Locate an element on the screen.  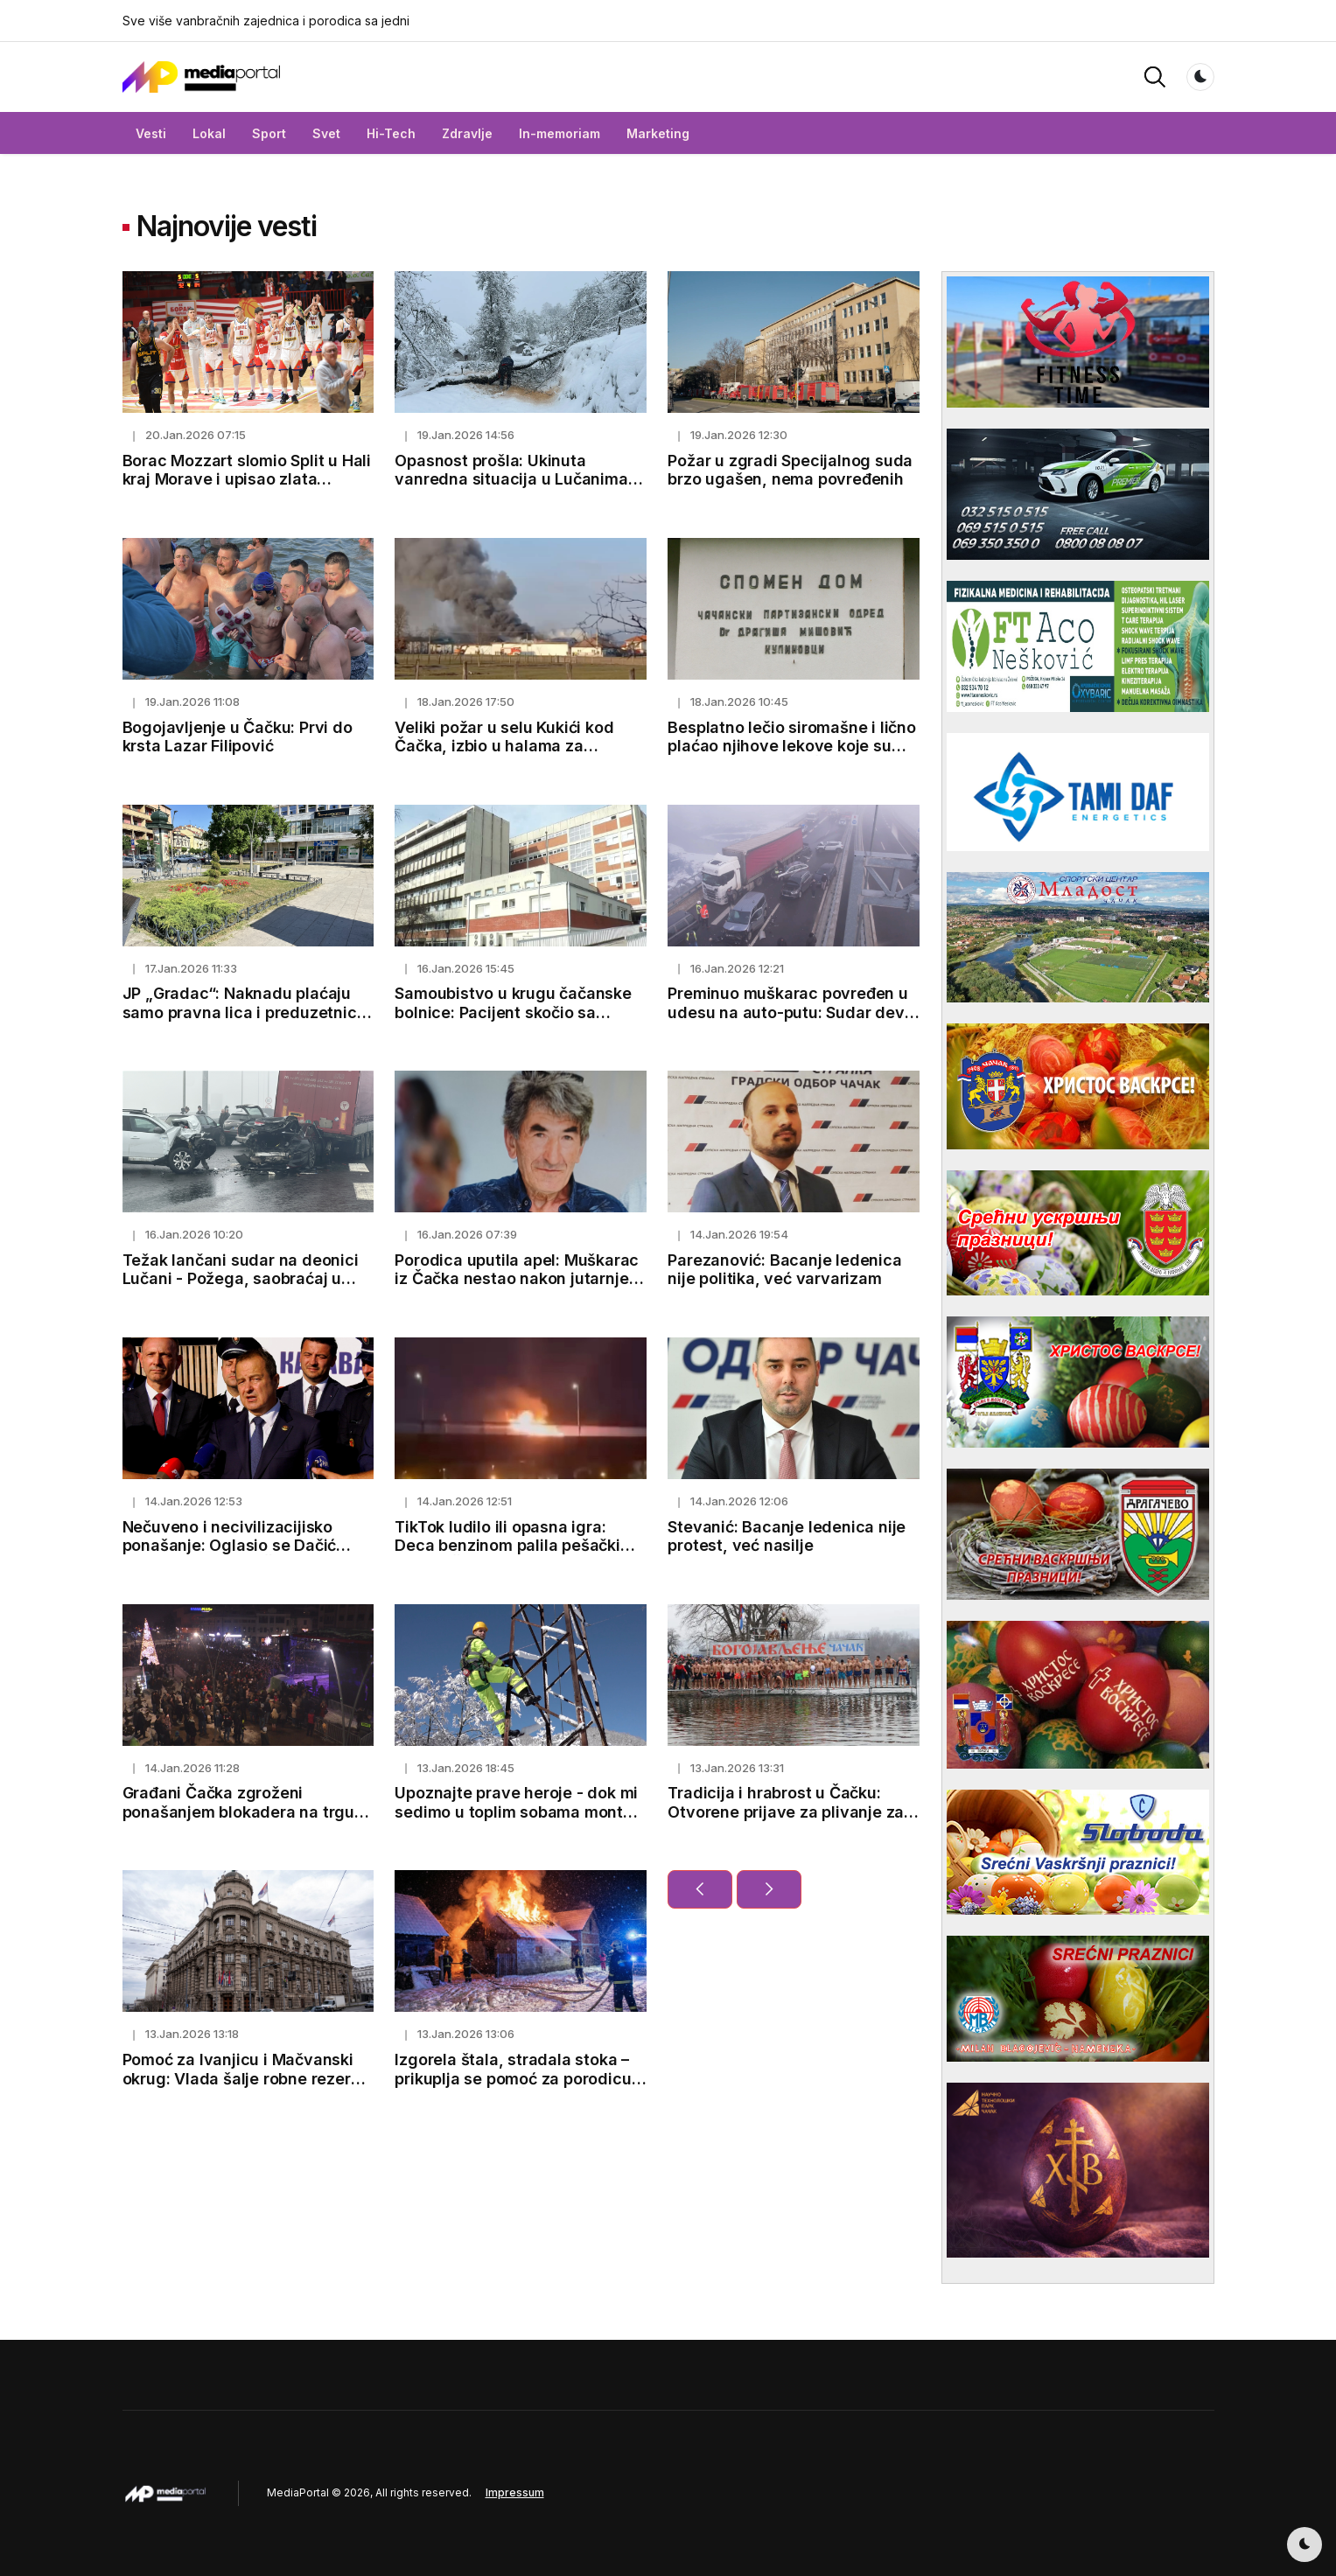
Sport is located at coordinates (269, 133).